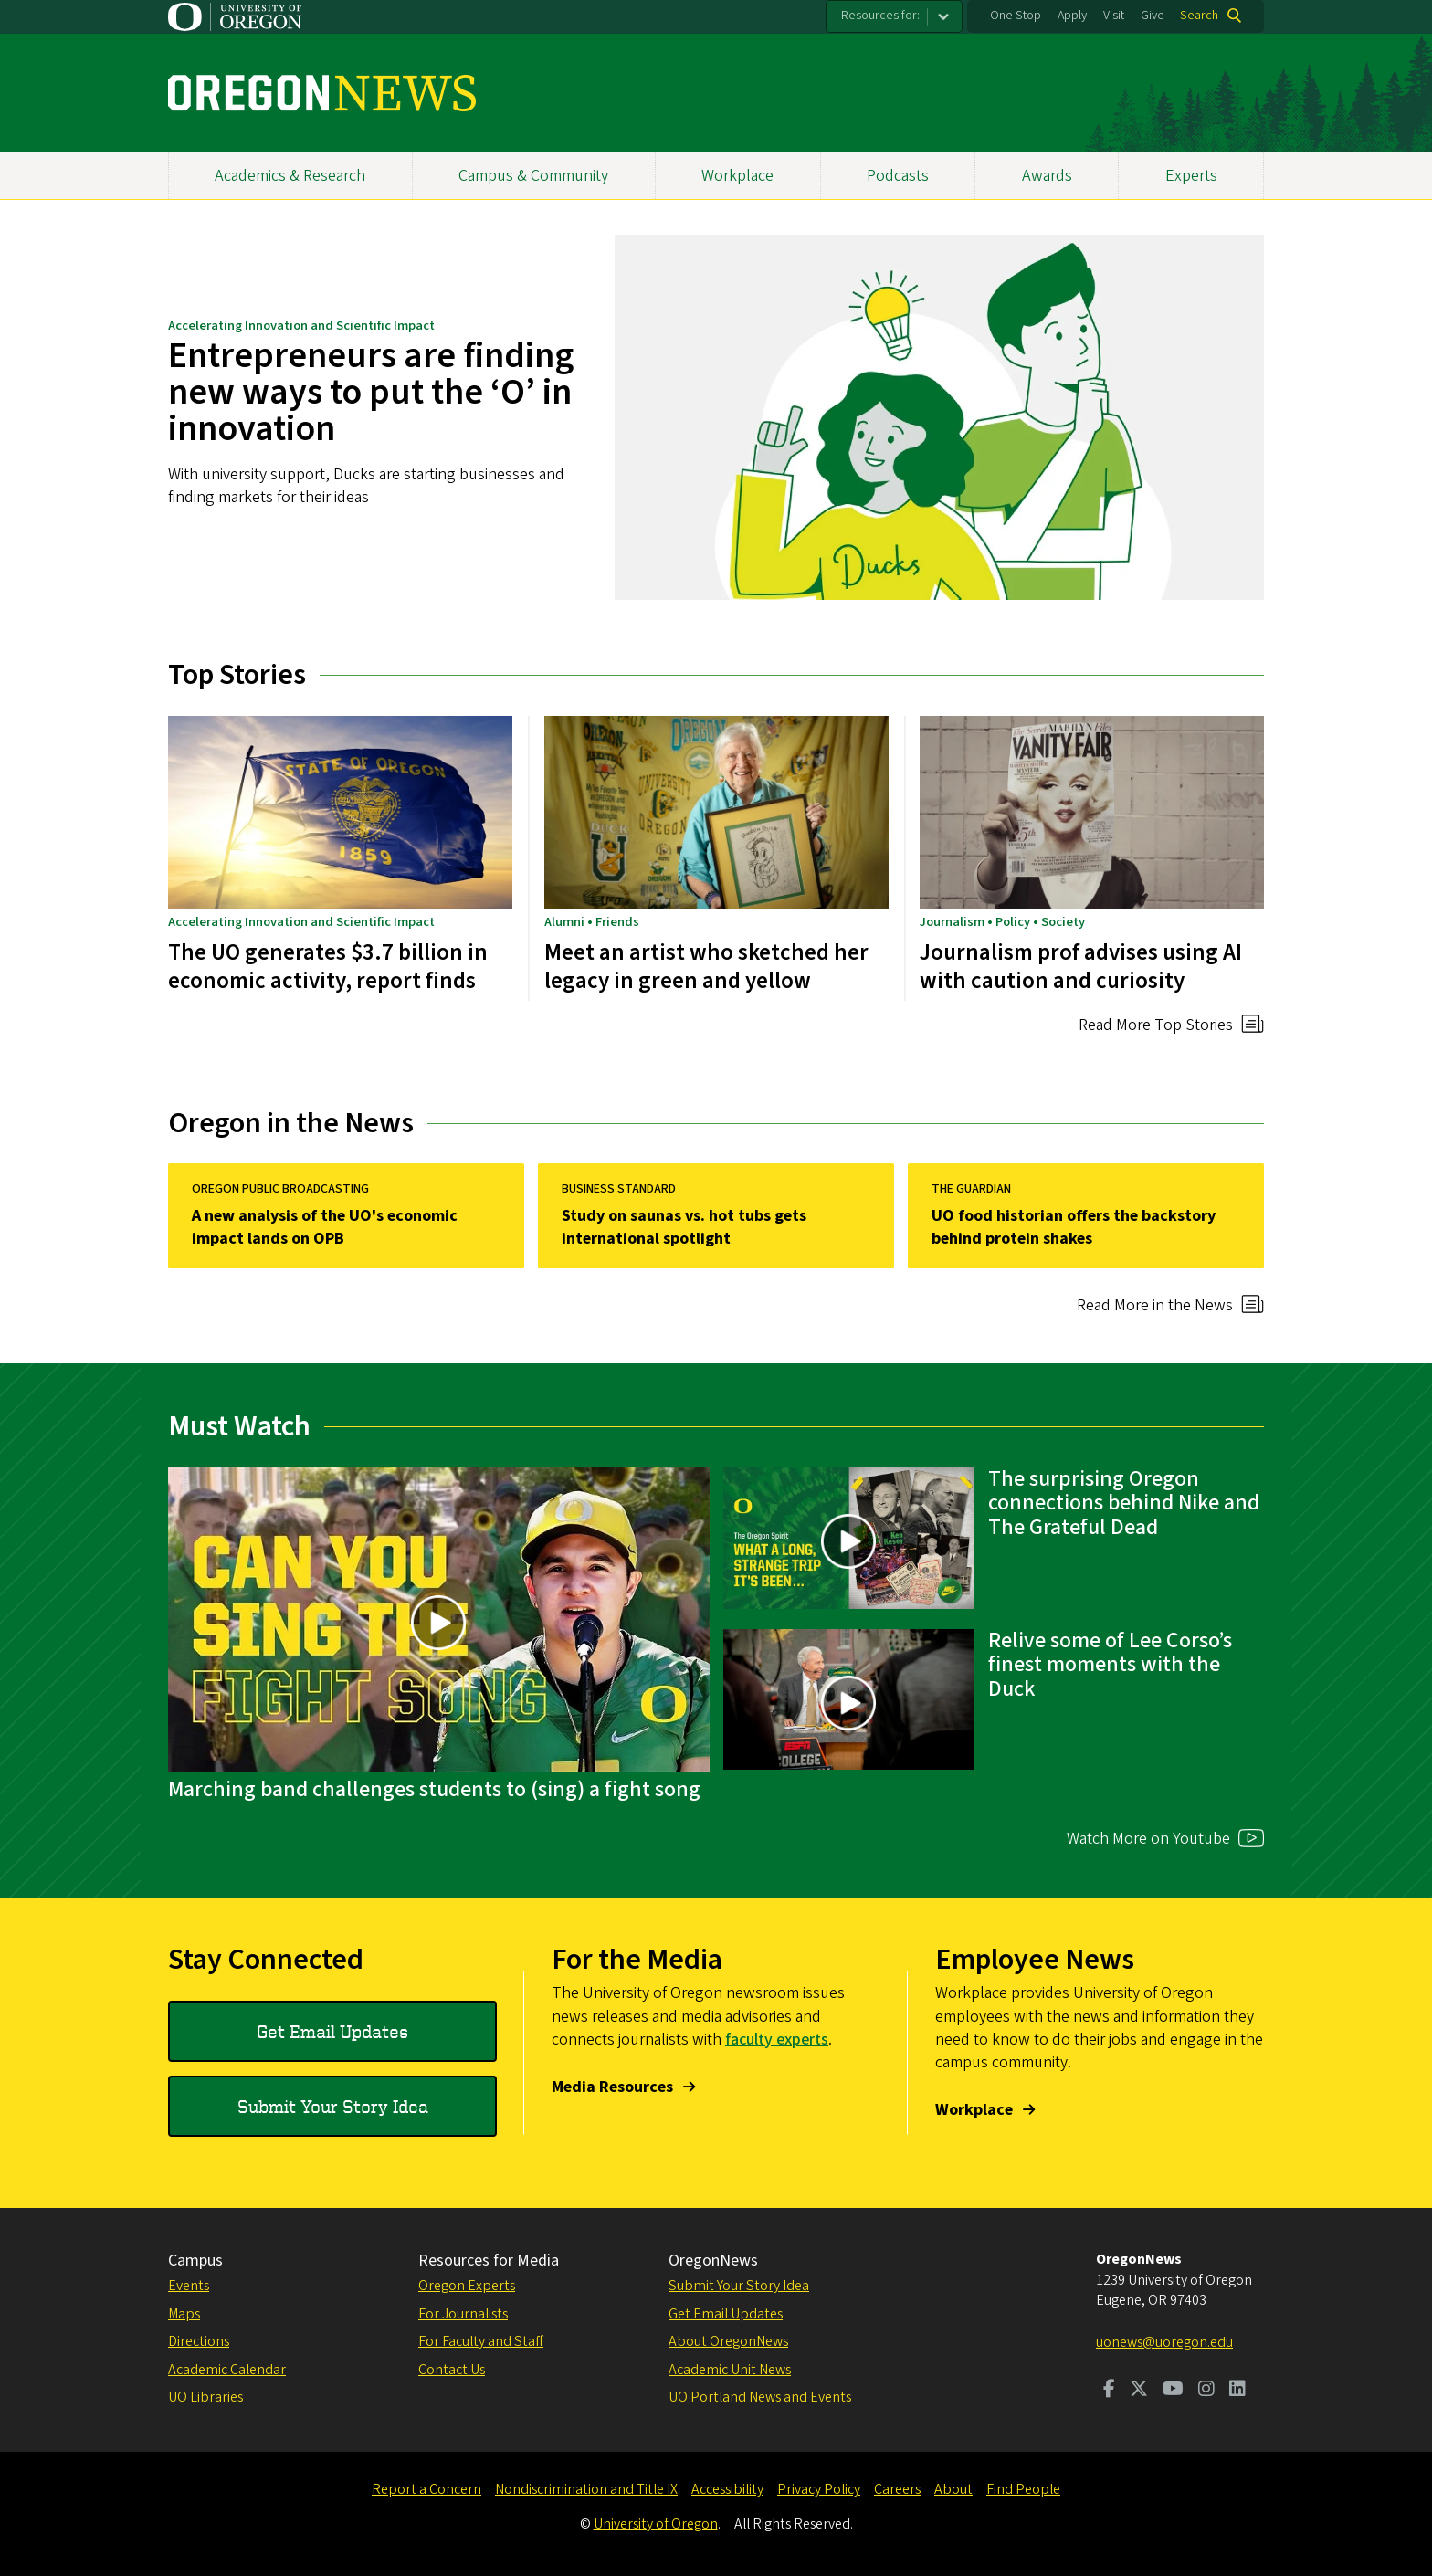  I want to click on Careers, so click(897, 2489).